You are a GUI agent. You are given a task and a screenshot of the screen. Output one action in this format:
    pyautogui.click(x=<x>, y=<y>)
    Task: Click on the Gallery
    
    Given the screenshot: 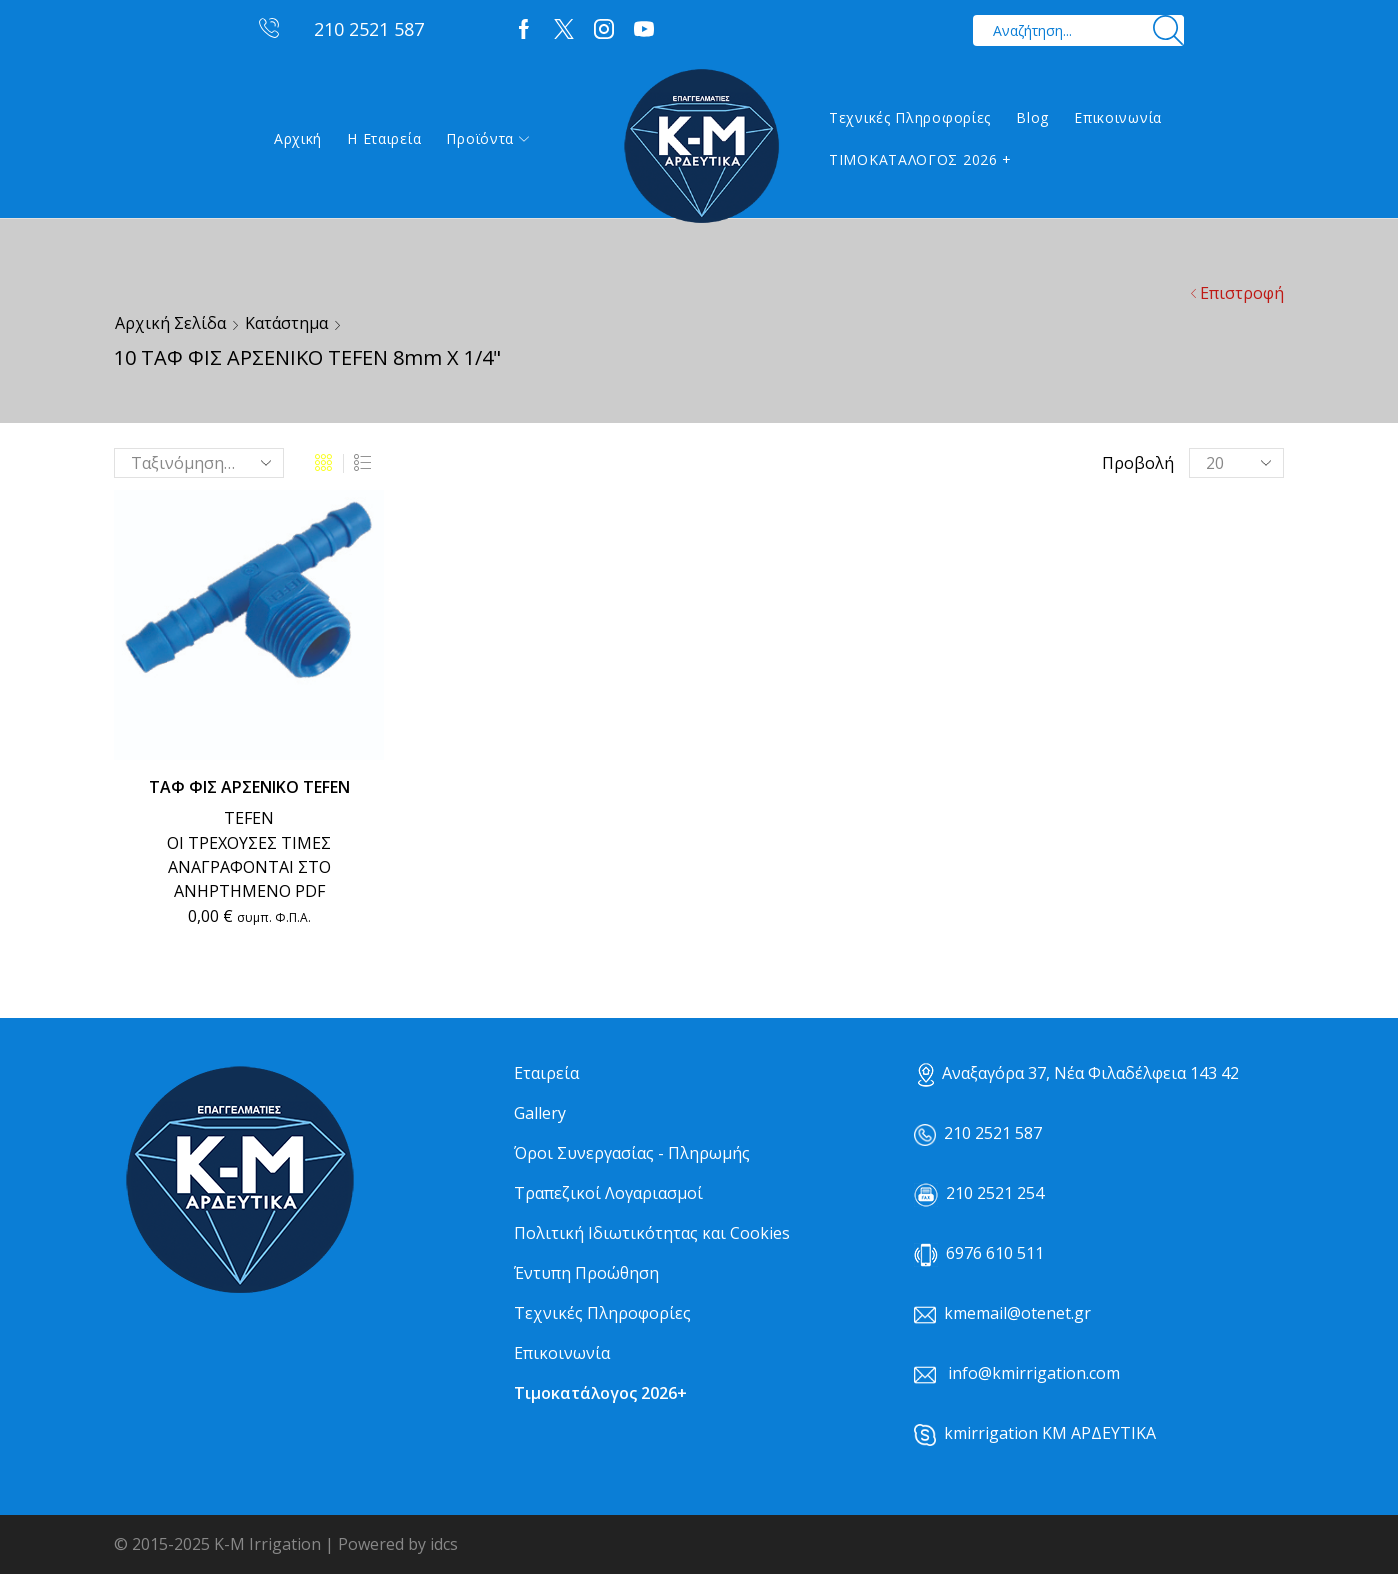 What is the action you would take?
    pyautogui.click(x=540, y=1113)
    